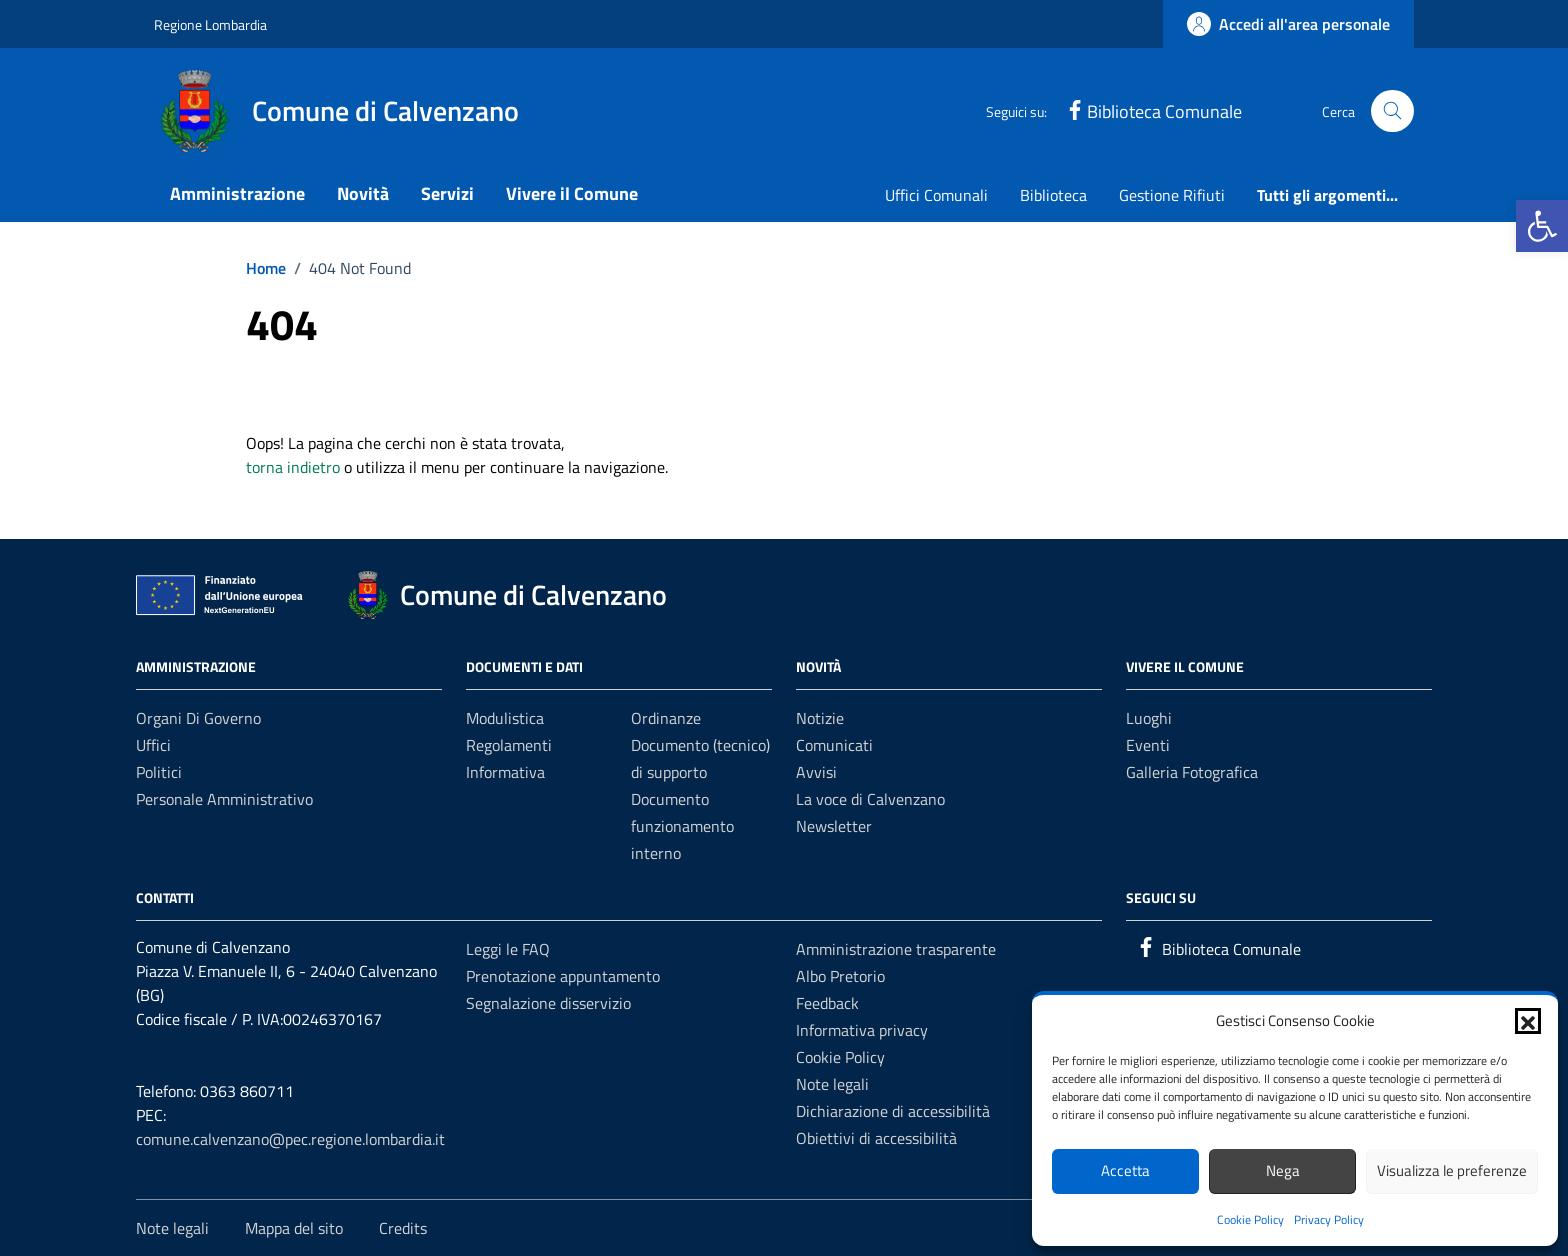  Describe the element at coordinates (548, 1003) in the screenshot. I see `Segnalazione disservizio` at that location.